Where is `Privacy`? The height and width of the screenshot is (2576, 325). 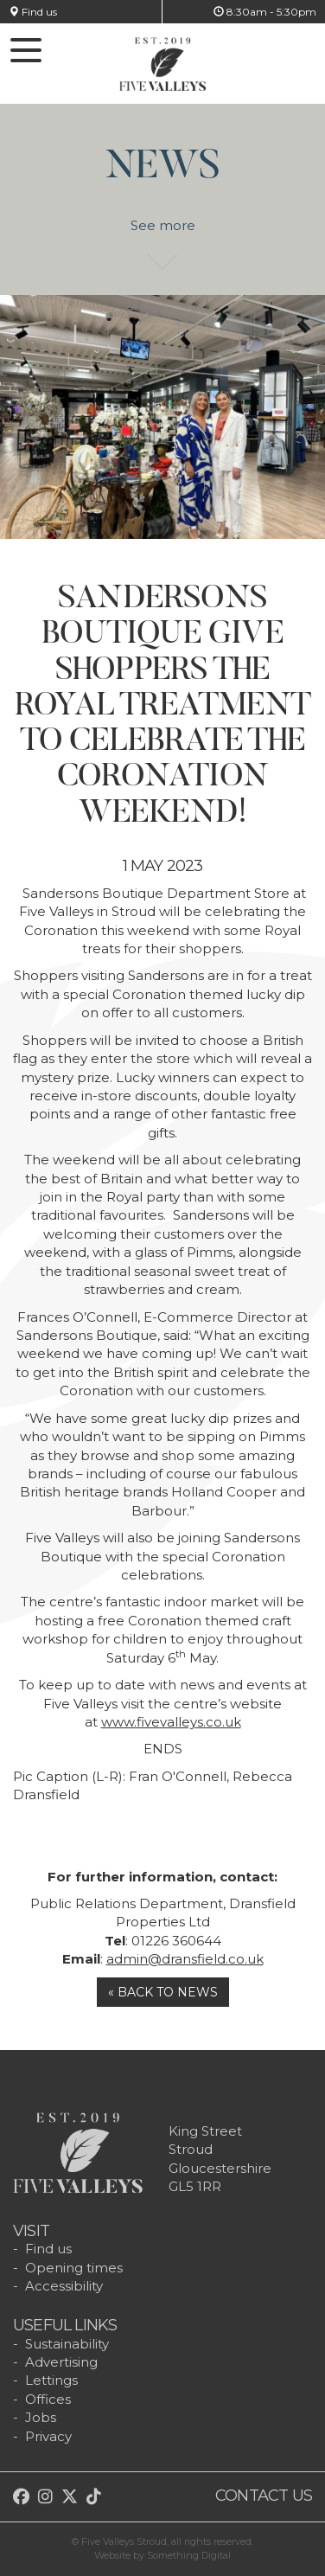 Privacy is located at coordinates (48, 2436).